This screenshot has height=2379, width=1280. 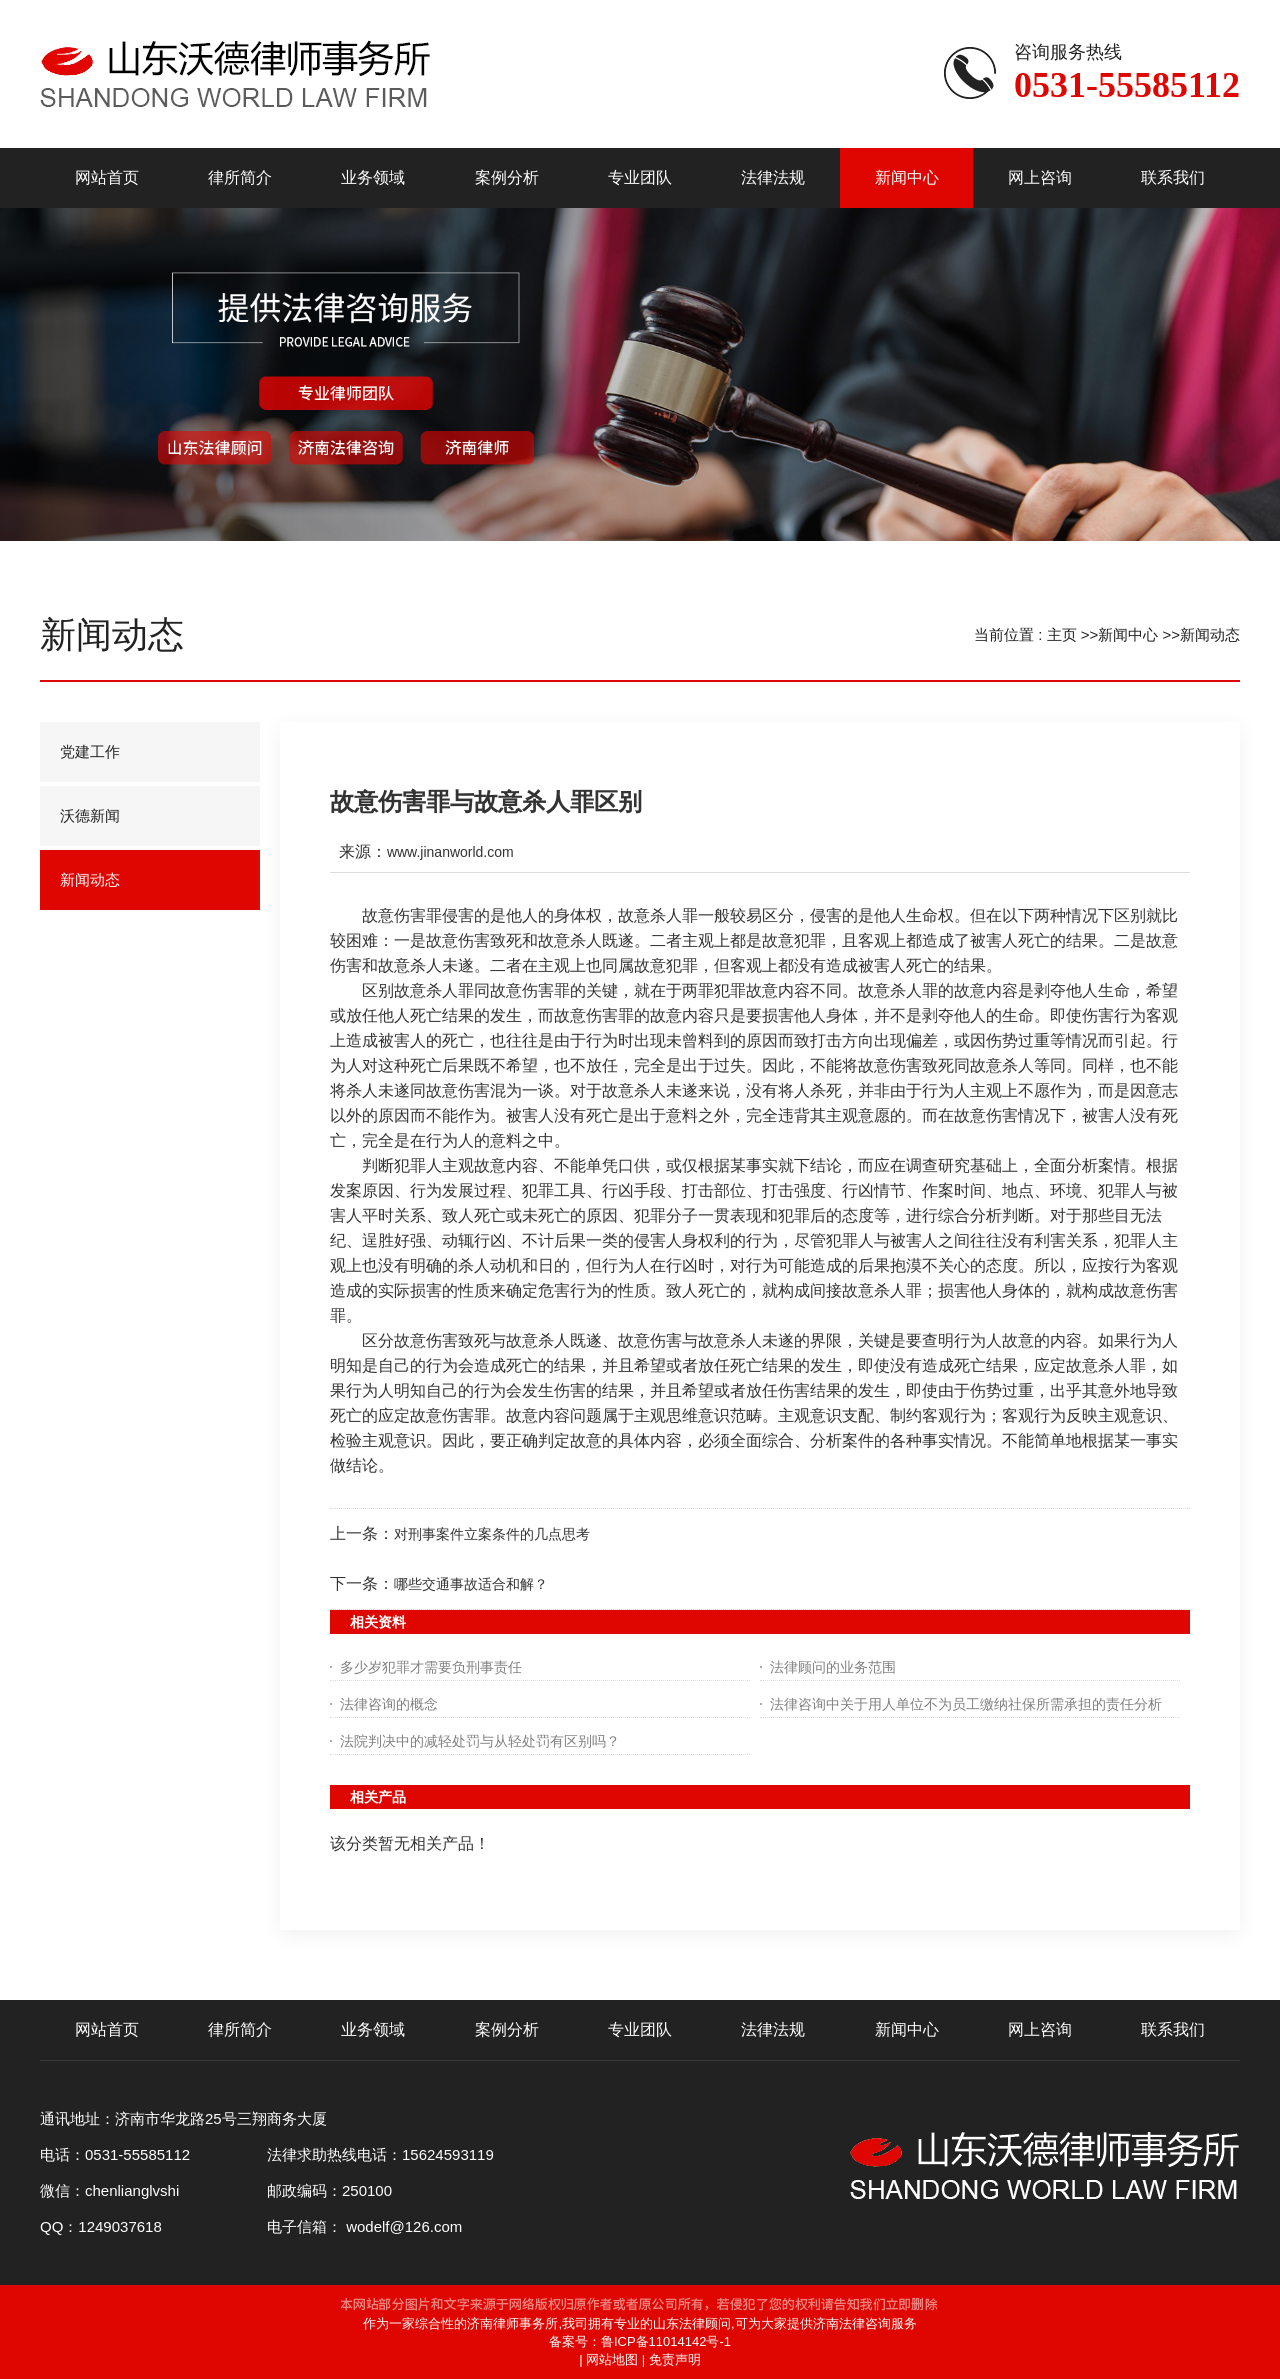 I want to click on 哪些交通事故适合和解？, so click(x=471, y=1584).